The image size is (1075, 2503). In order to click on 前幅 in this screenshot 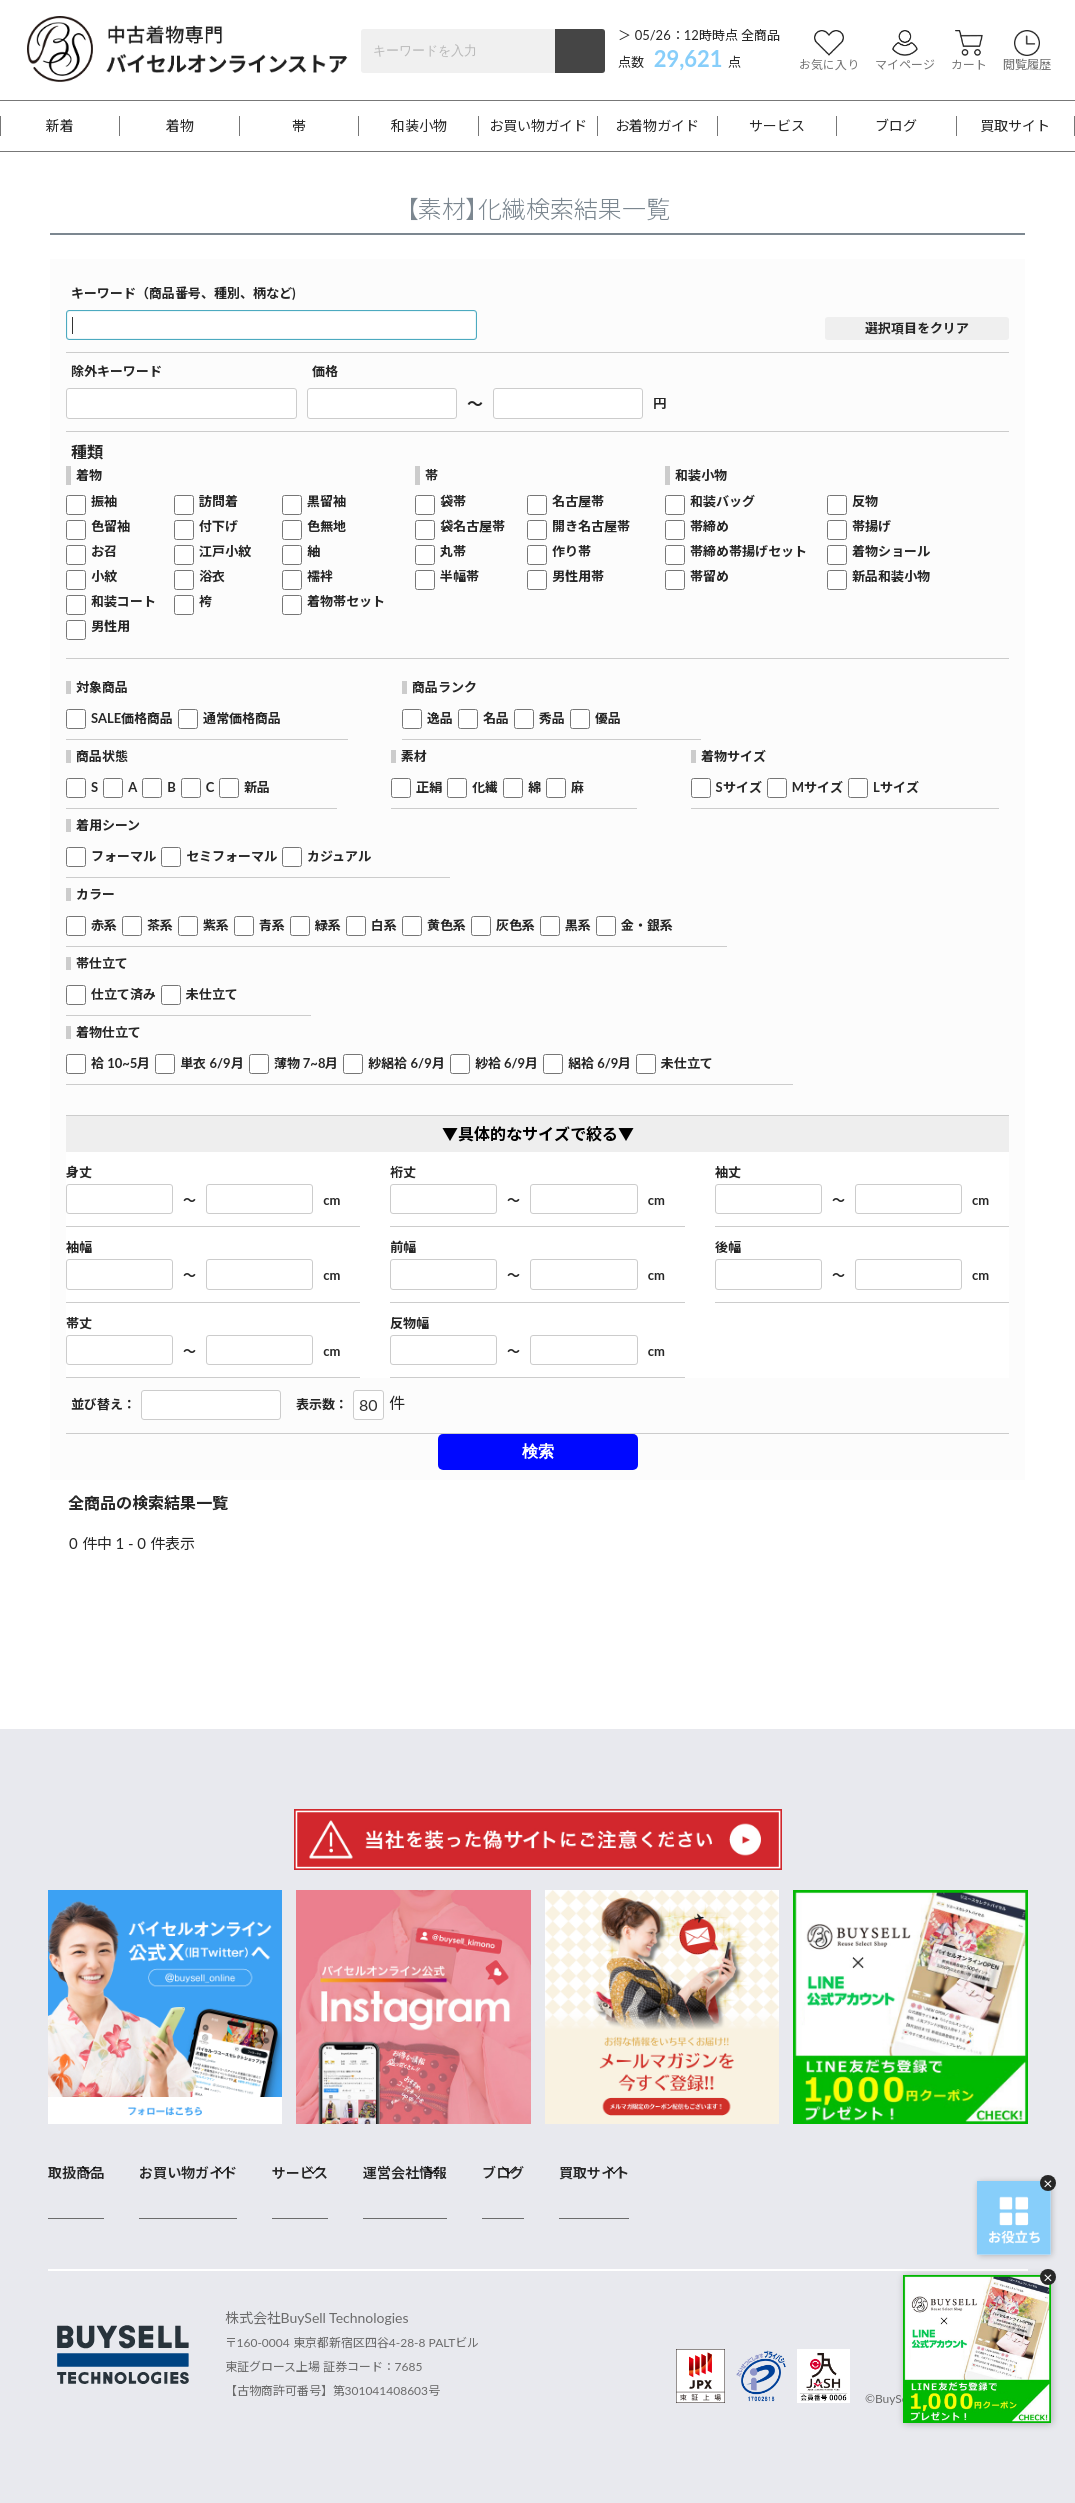, I will do `click(403, 1247)`.